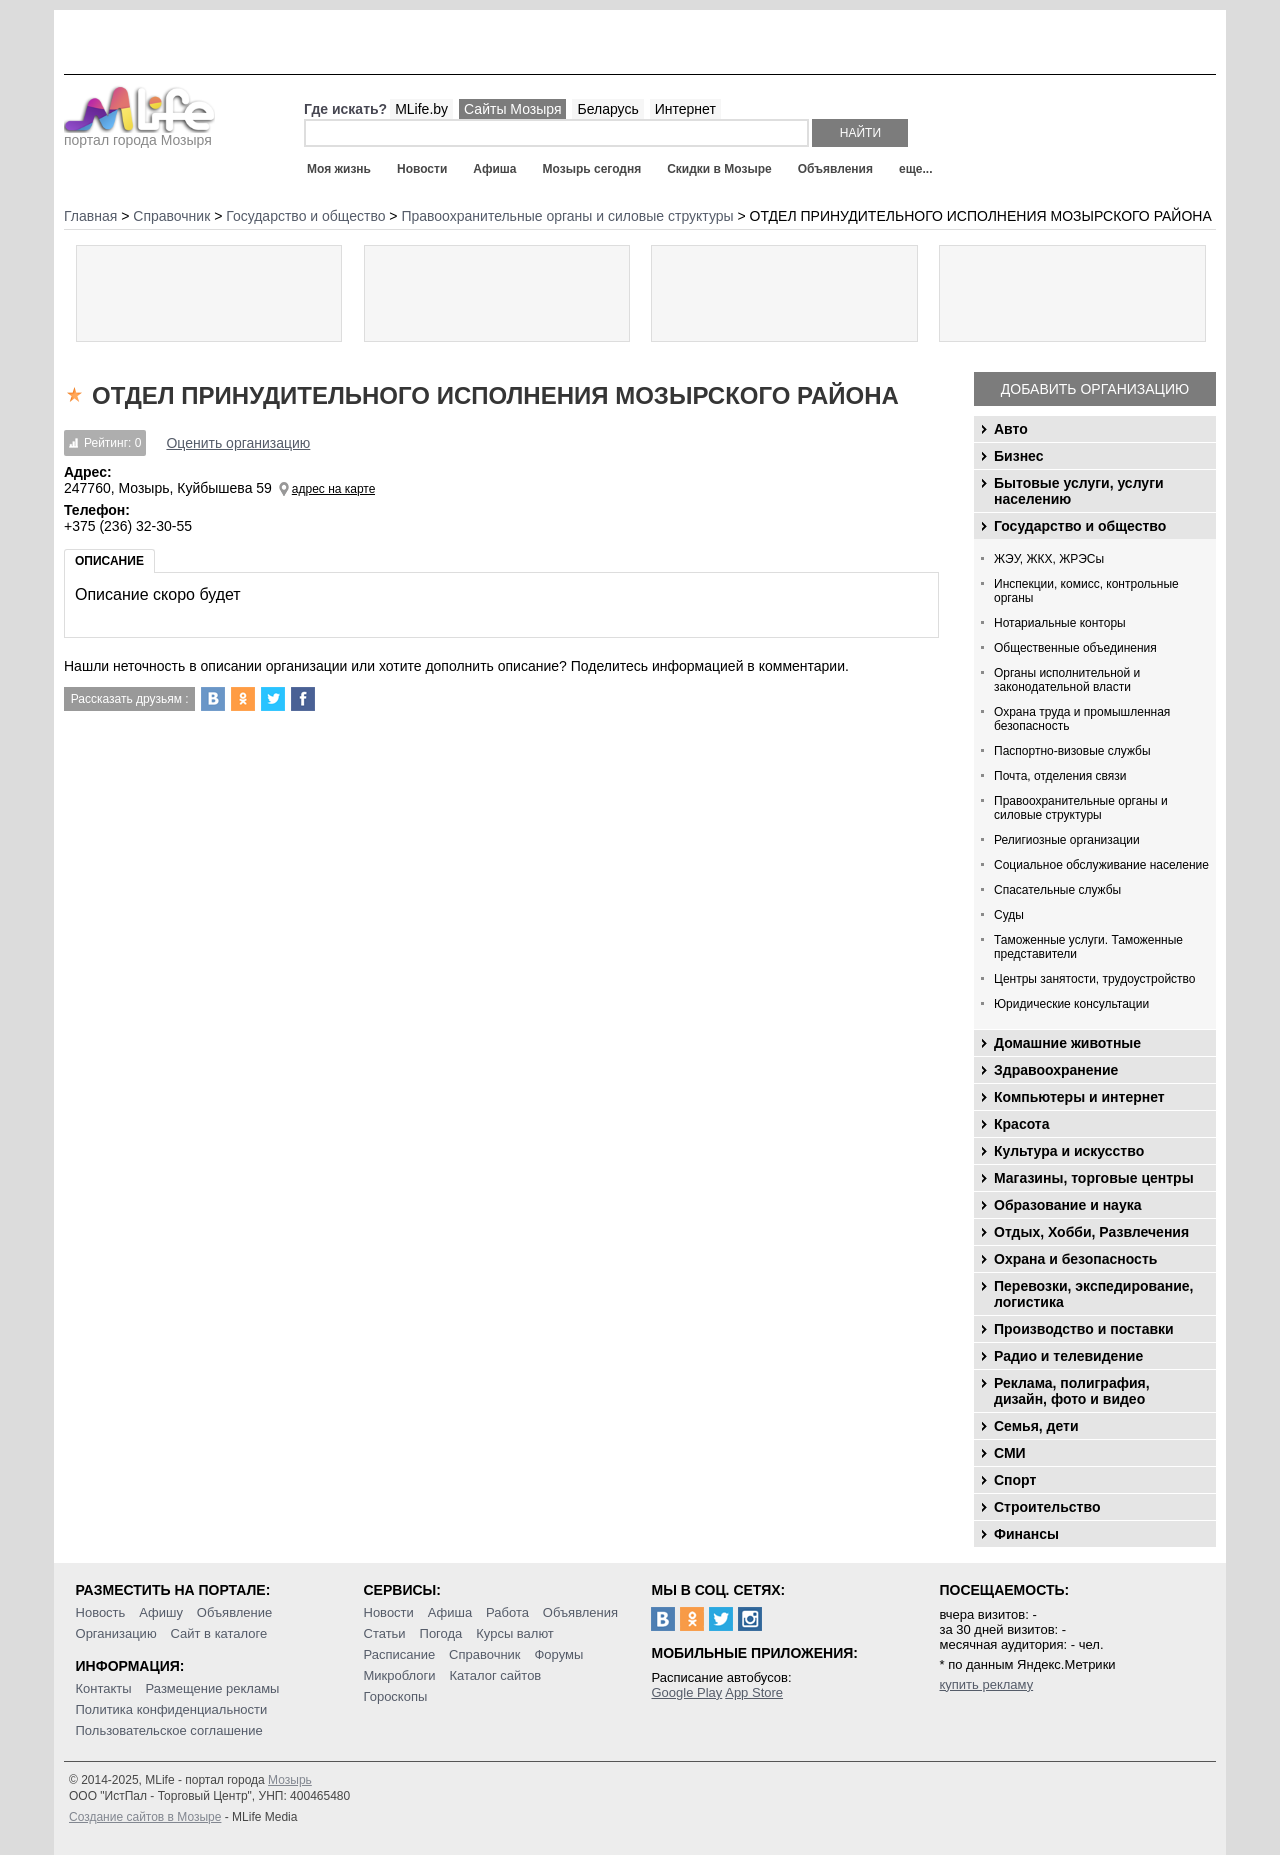 This screenshot has height=1855, width=1280. I want to click on Скидки в Мозыре, so click(719, 169).